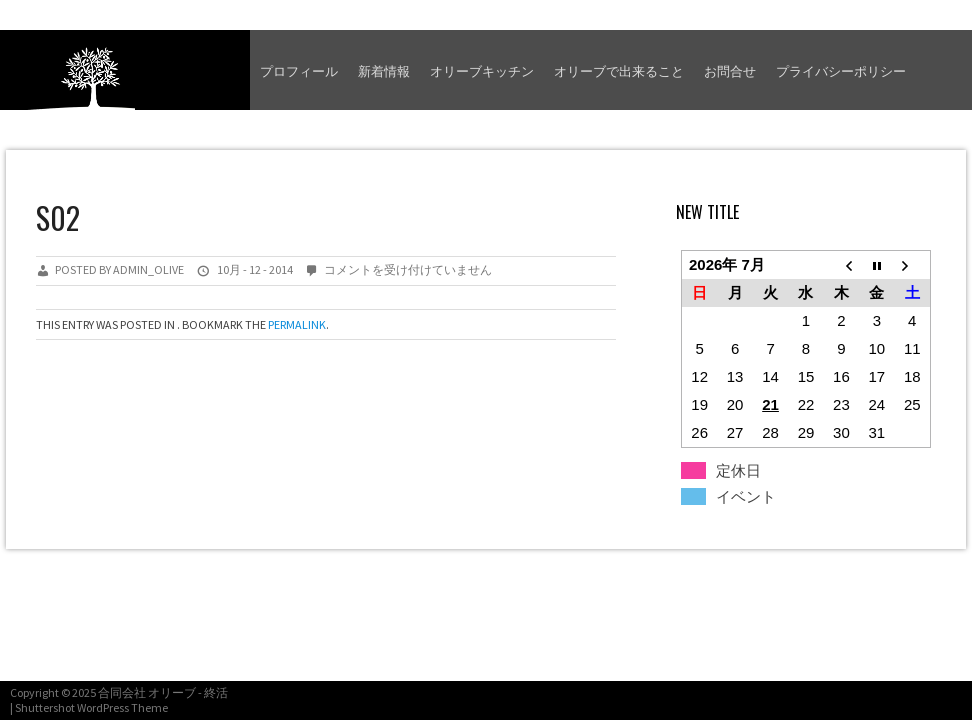 Image resolution: width=972 pixels, height=720 pixels. I want to click on プロフィール, so click(299, 70).